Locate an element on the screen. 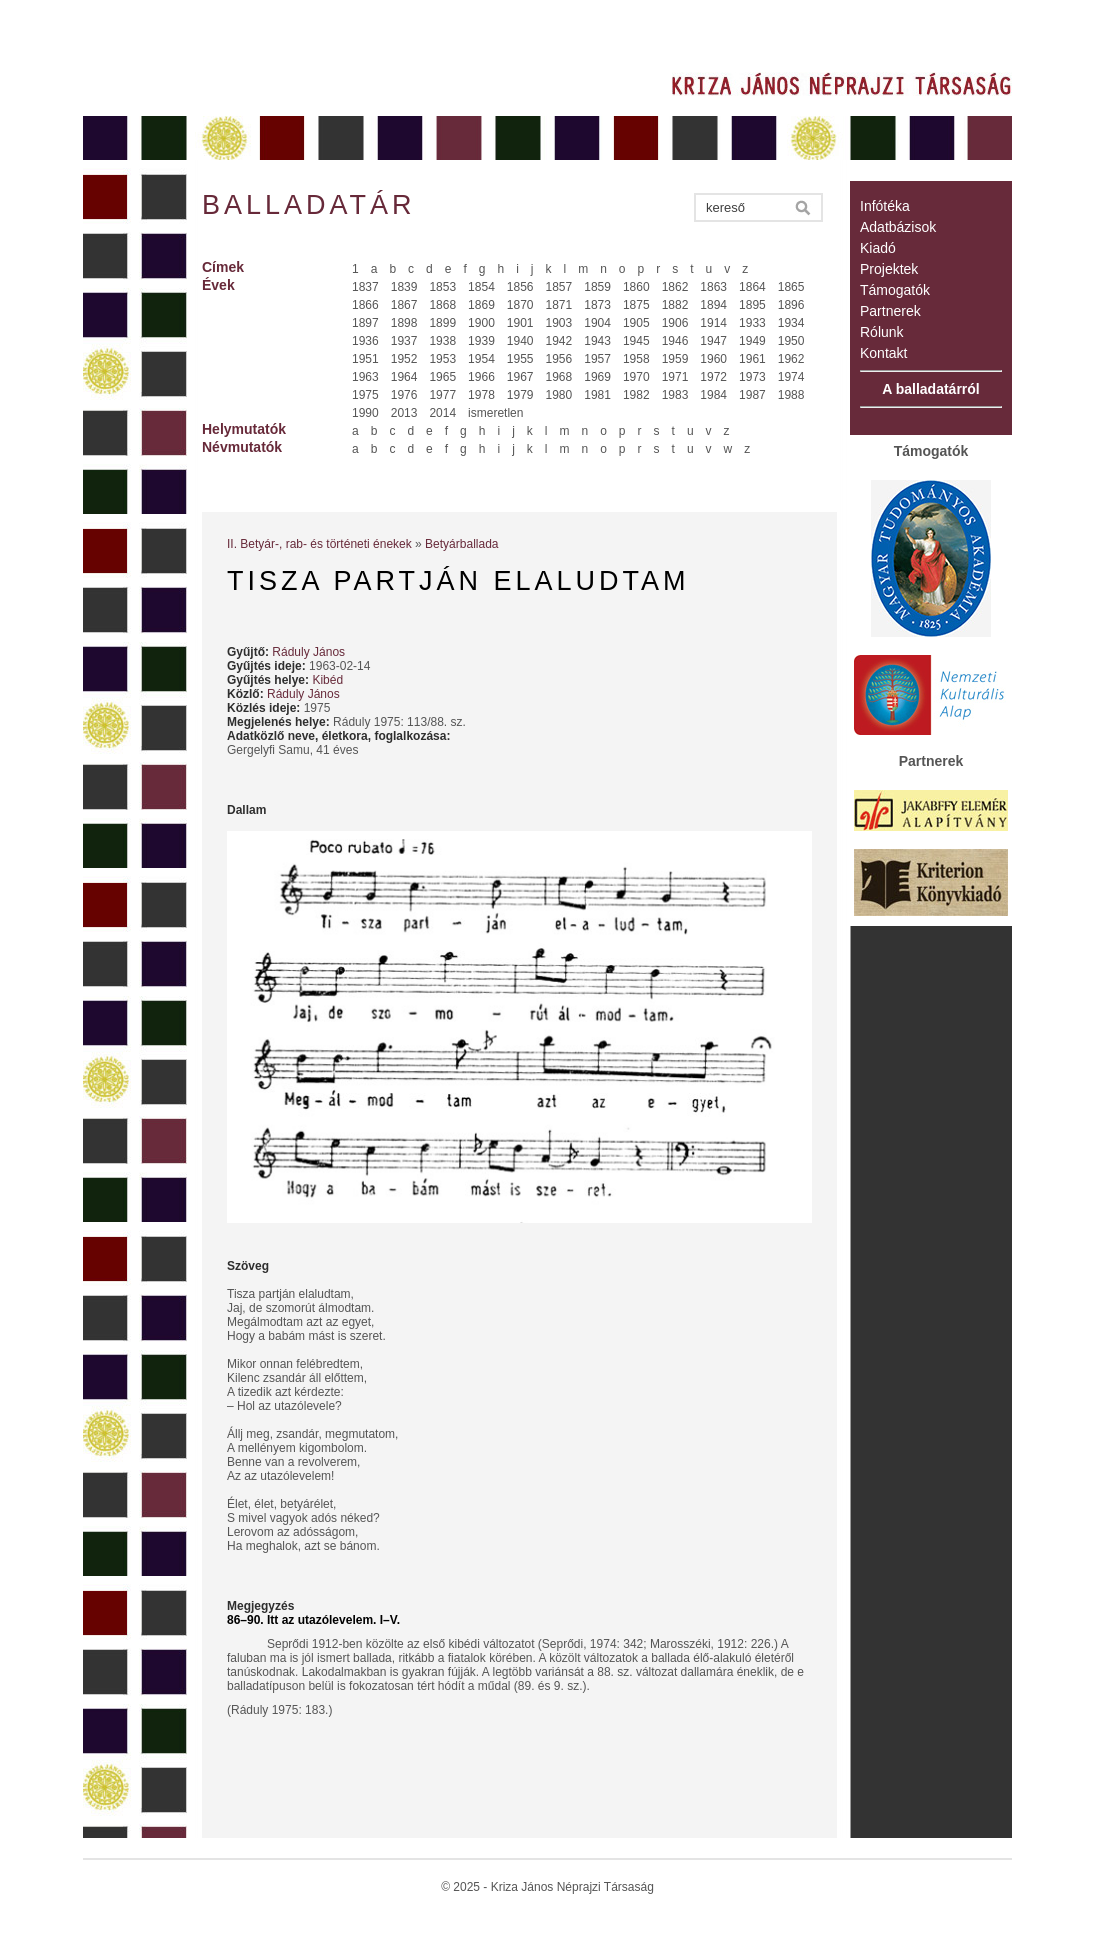 The image size is (1095, 1954). 1958 is located at coordinates (636, 359).